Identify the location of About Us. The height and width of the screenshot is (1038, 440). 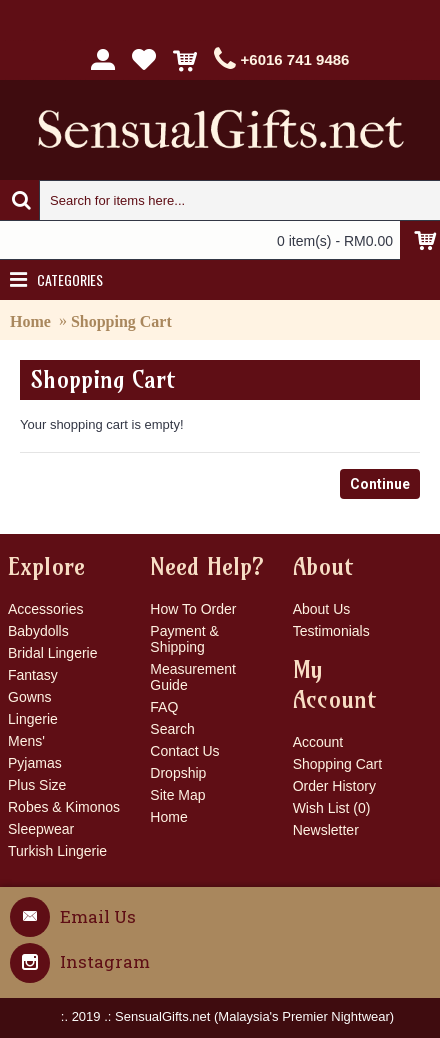
(322, 609).